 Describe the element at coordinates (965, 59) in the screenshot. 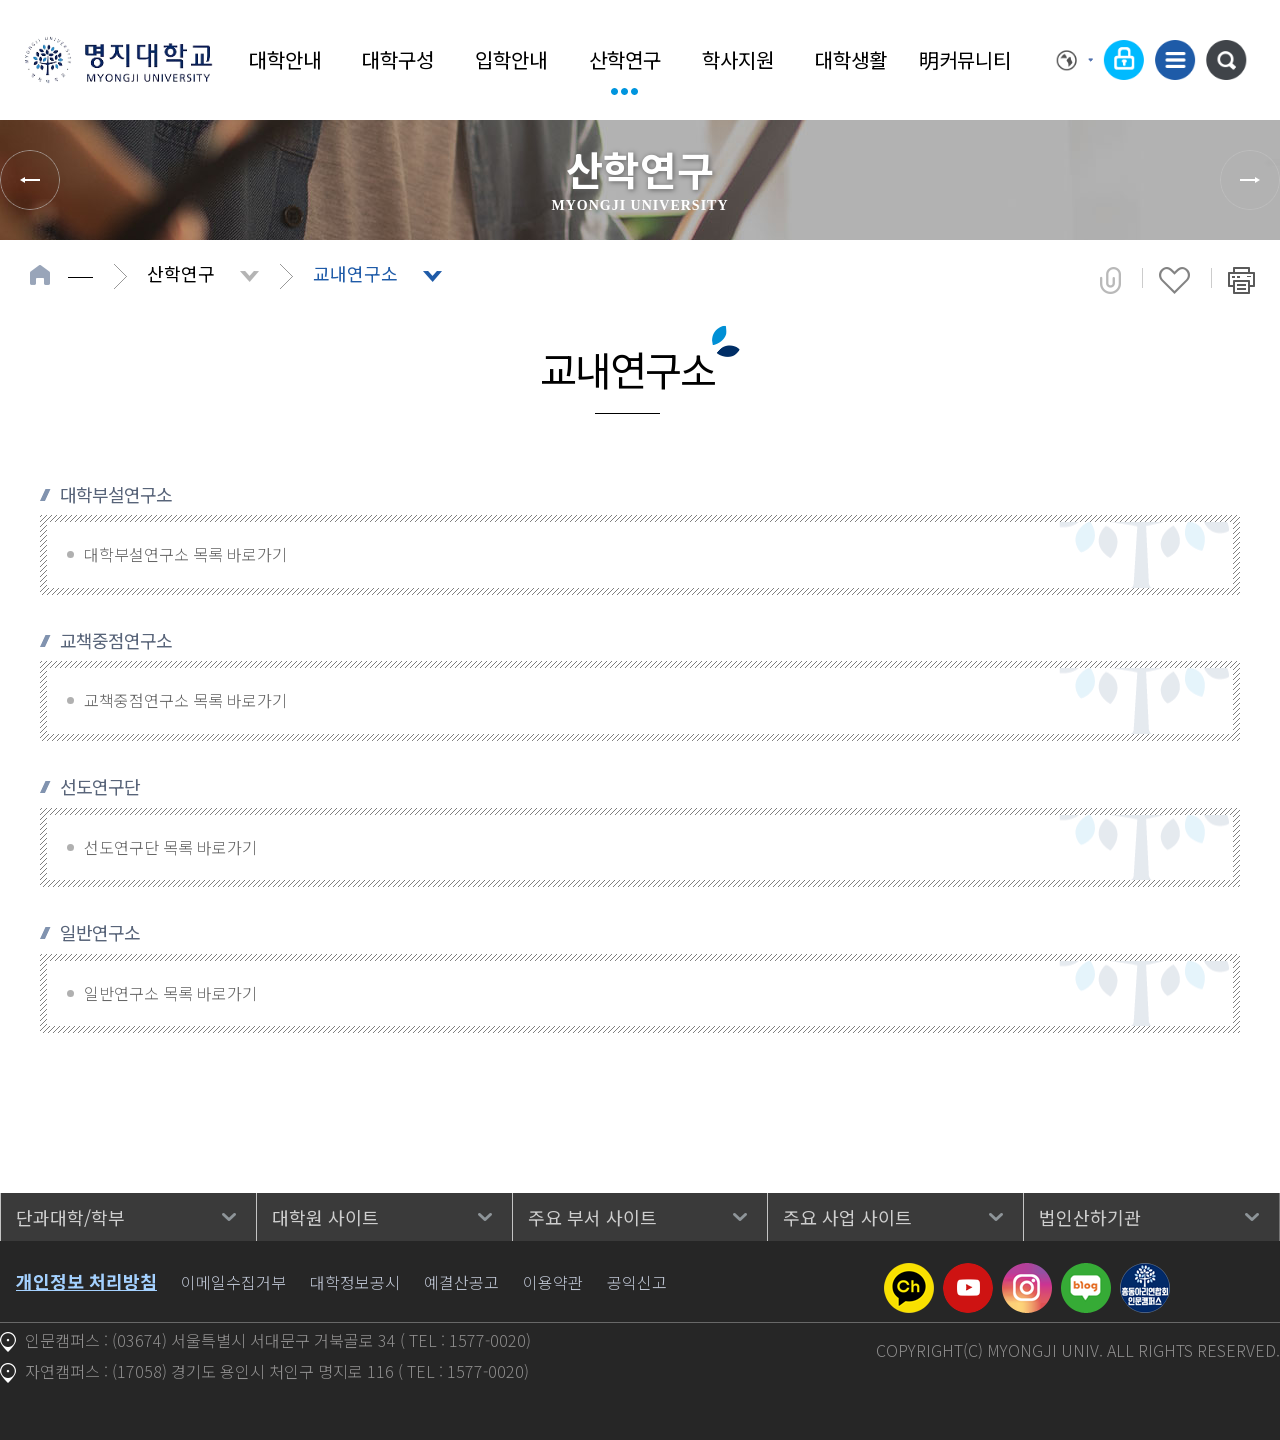

I see `明커뮤니티` at that location.